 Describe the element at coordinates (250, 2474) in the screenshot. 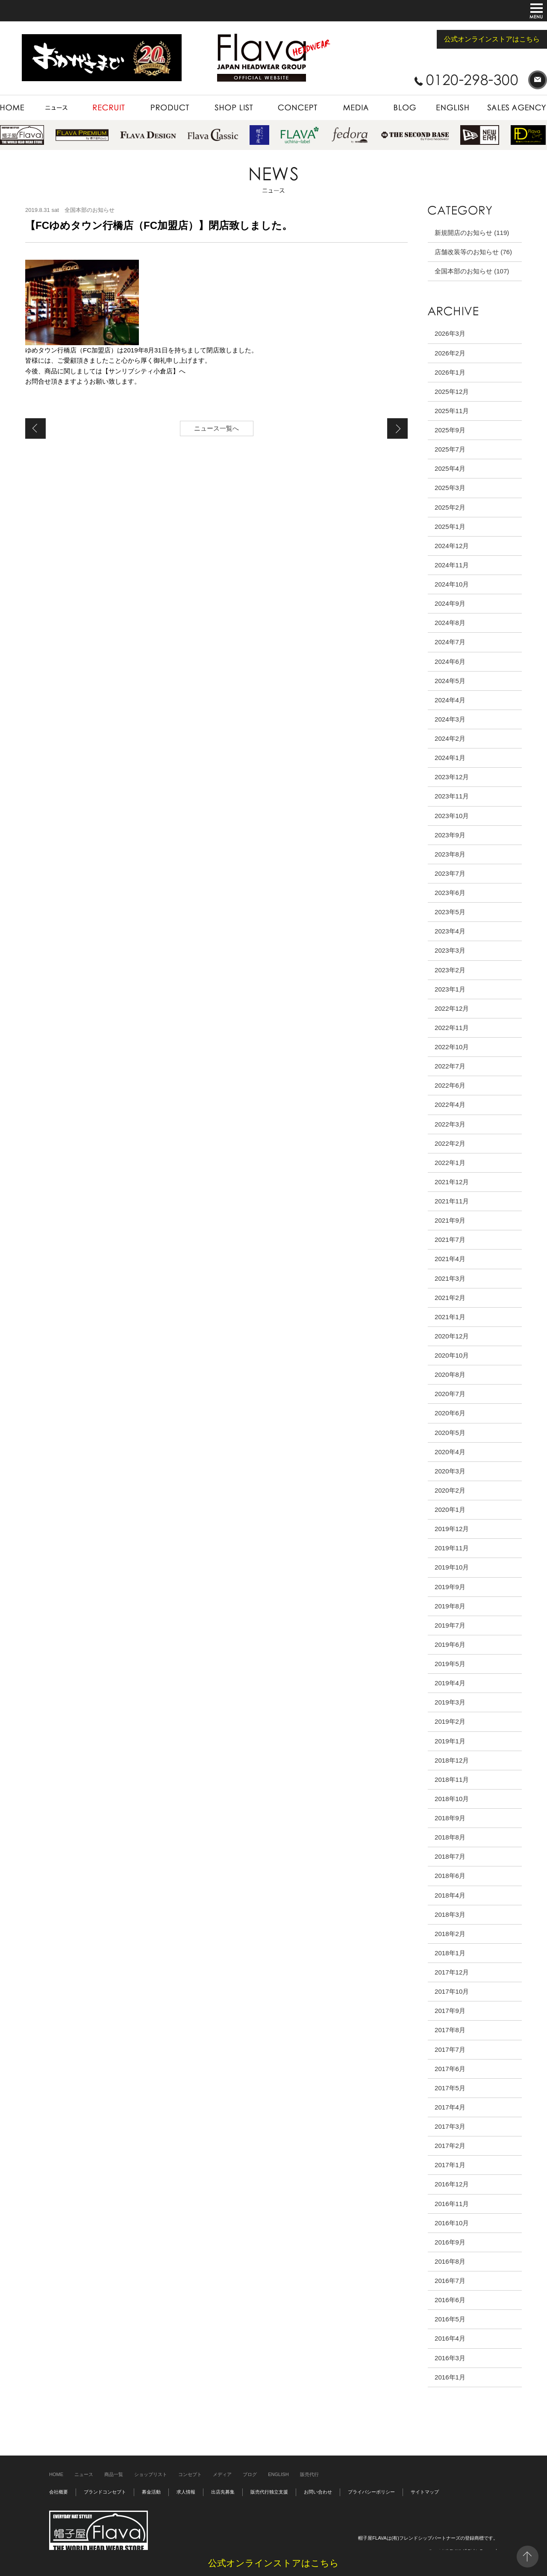

I see `ブログ` at that location.